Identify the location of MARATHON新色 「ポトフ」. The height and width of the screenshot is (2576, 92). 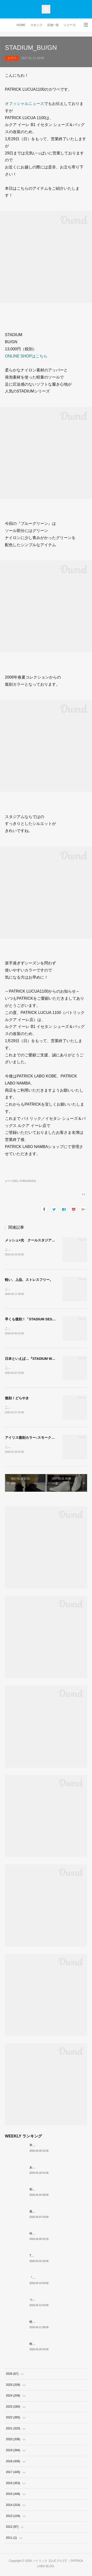
(49, 2235).